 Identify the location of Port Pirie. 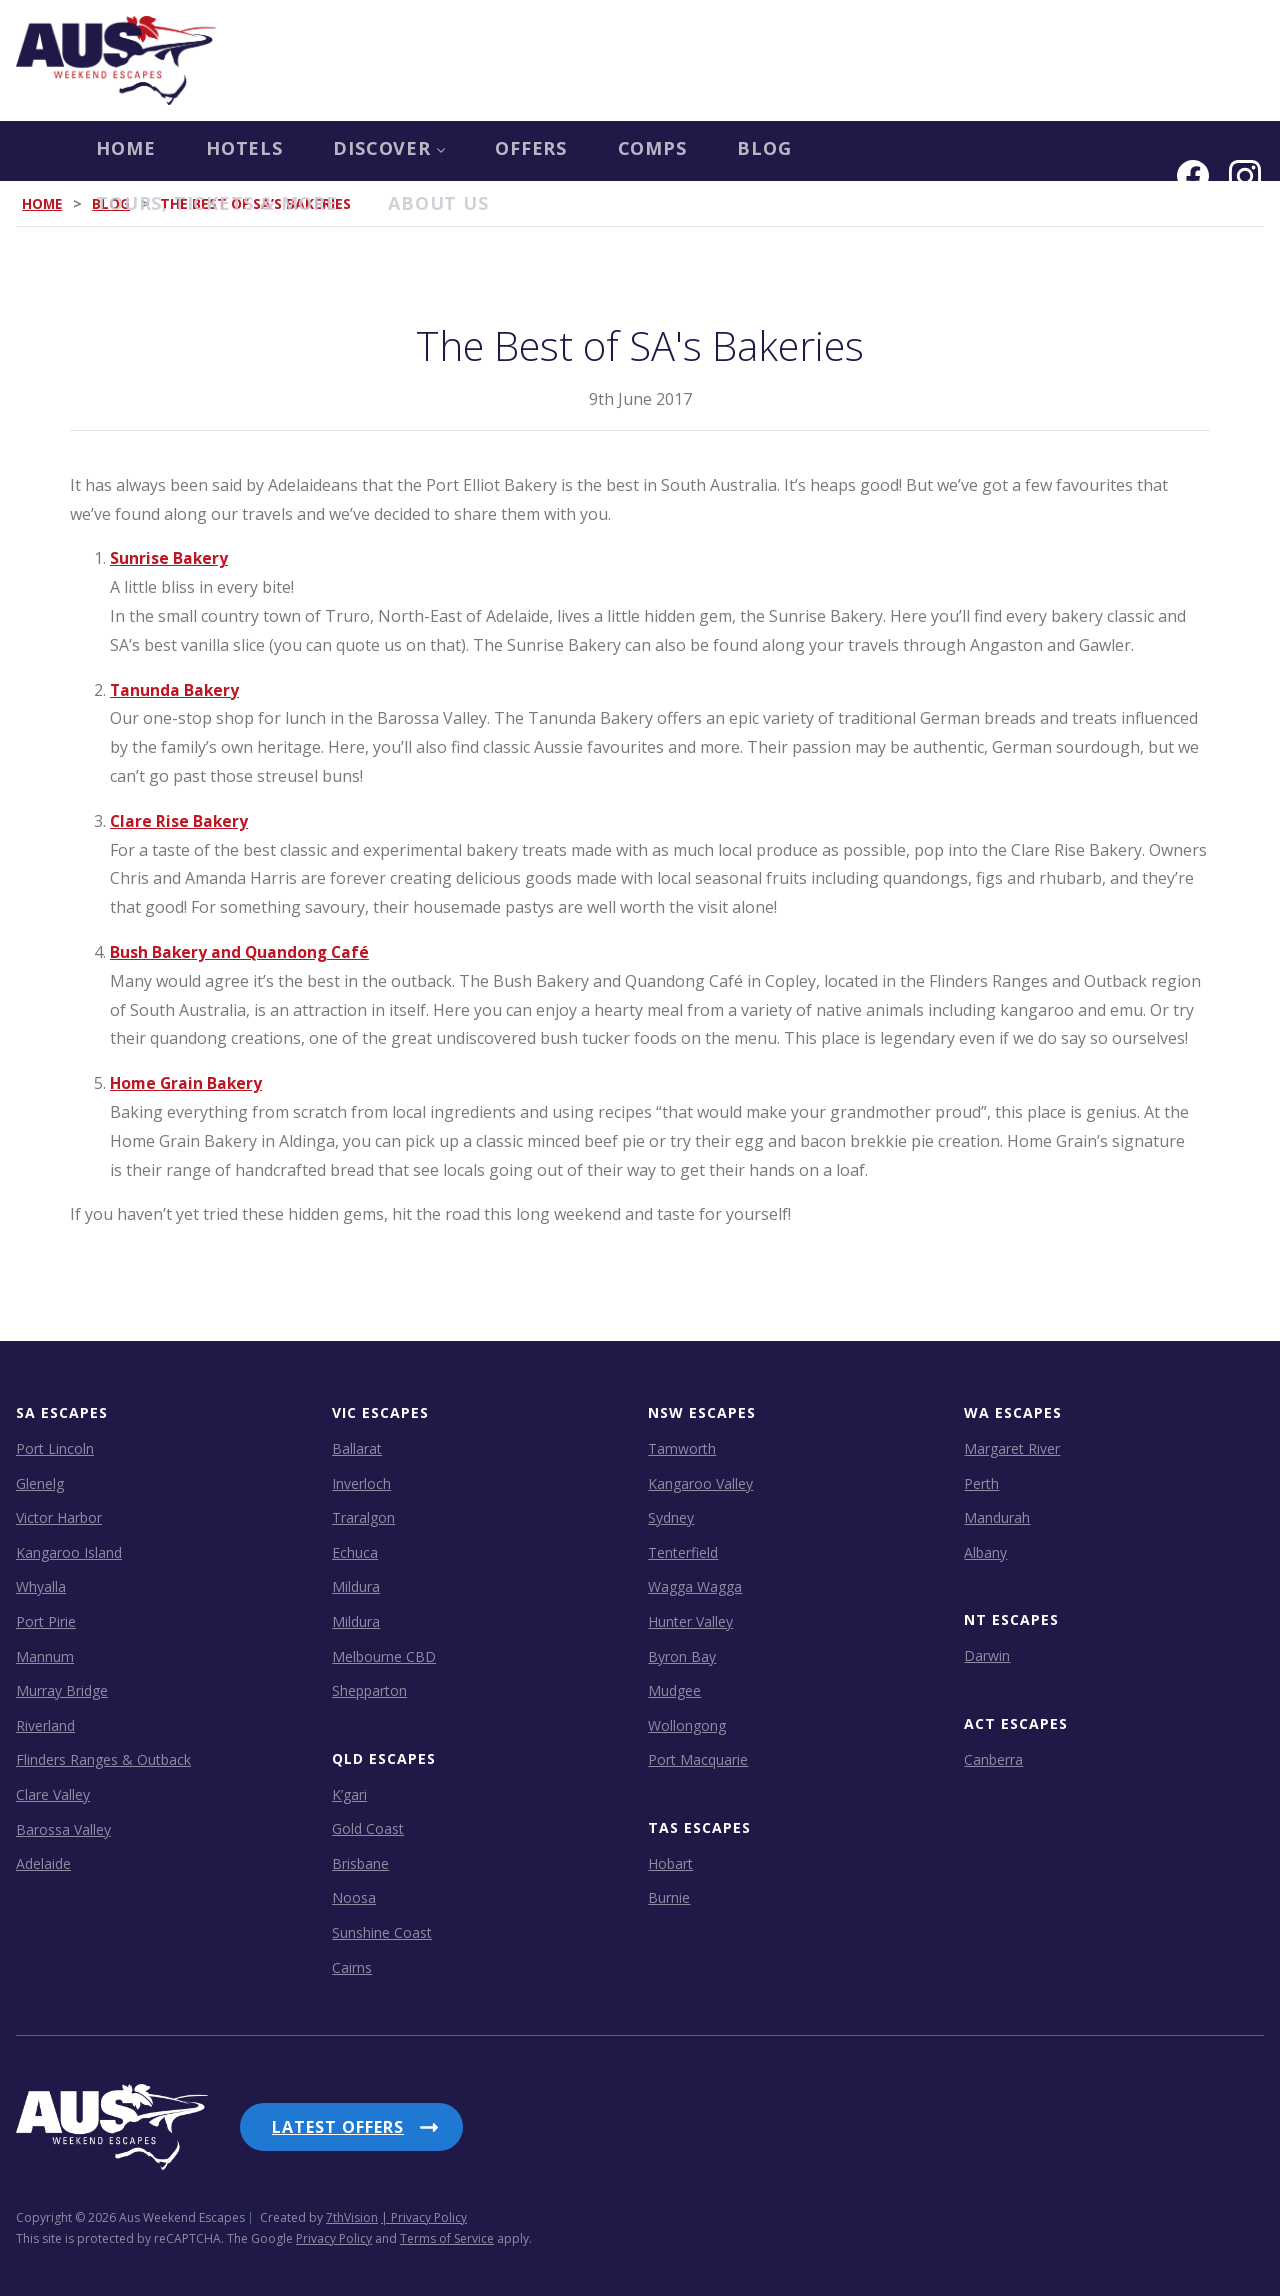
(46, 1621).